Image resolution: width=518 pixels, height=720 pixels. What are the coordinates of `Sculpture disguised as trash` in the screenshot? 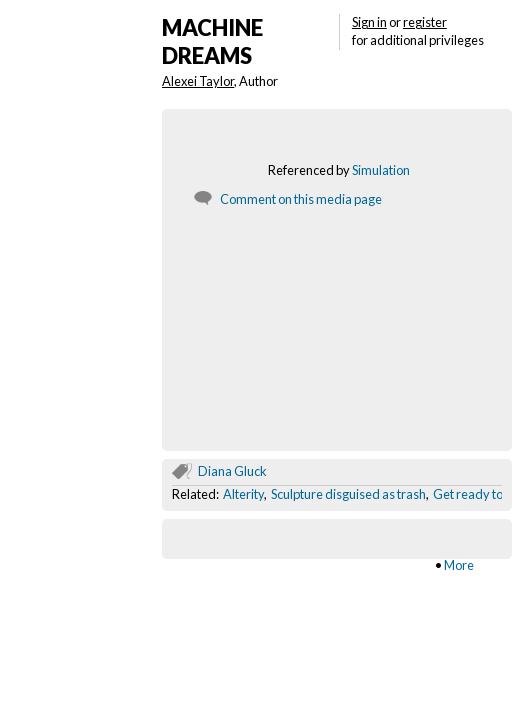 It's located at (348, 494).